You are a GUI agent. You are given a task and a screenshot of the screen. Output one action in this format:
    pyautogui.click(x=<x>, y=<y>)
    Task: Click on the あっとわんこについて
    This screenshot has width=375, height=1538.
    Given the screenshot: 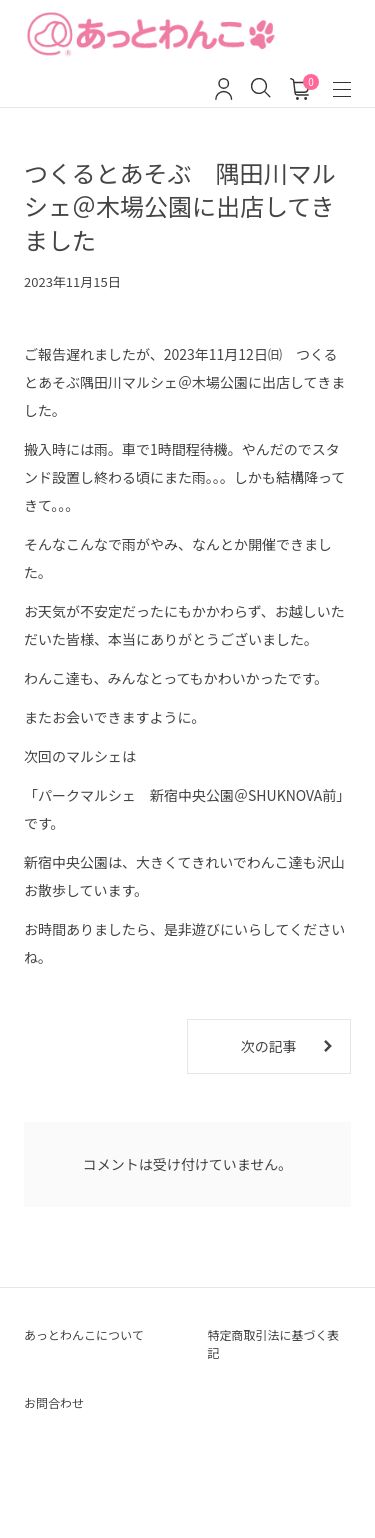 What is the action you would take?
    pyautogui.click(x=84, y=1334)
    